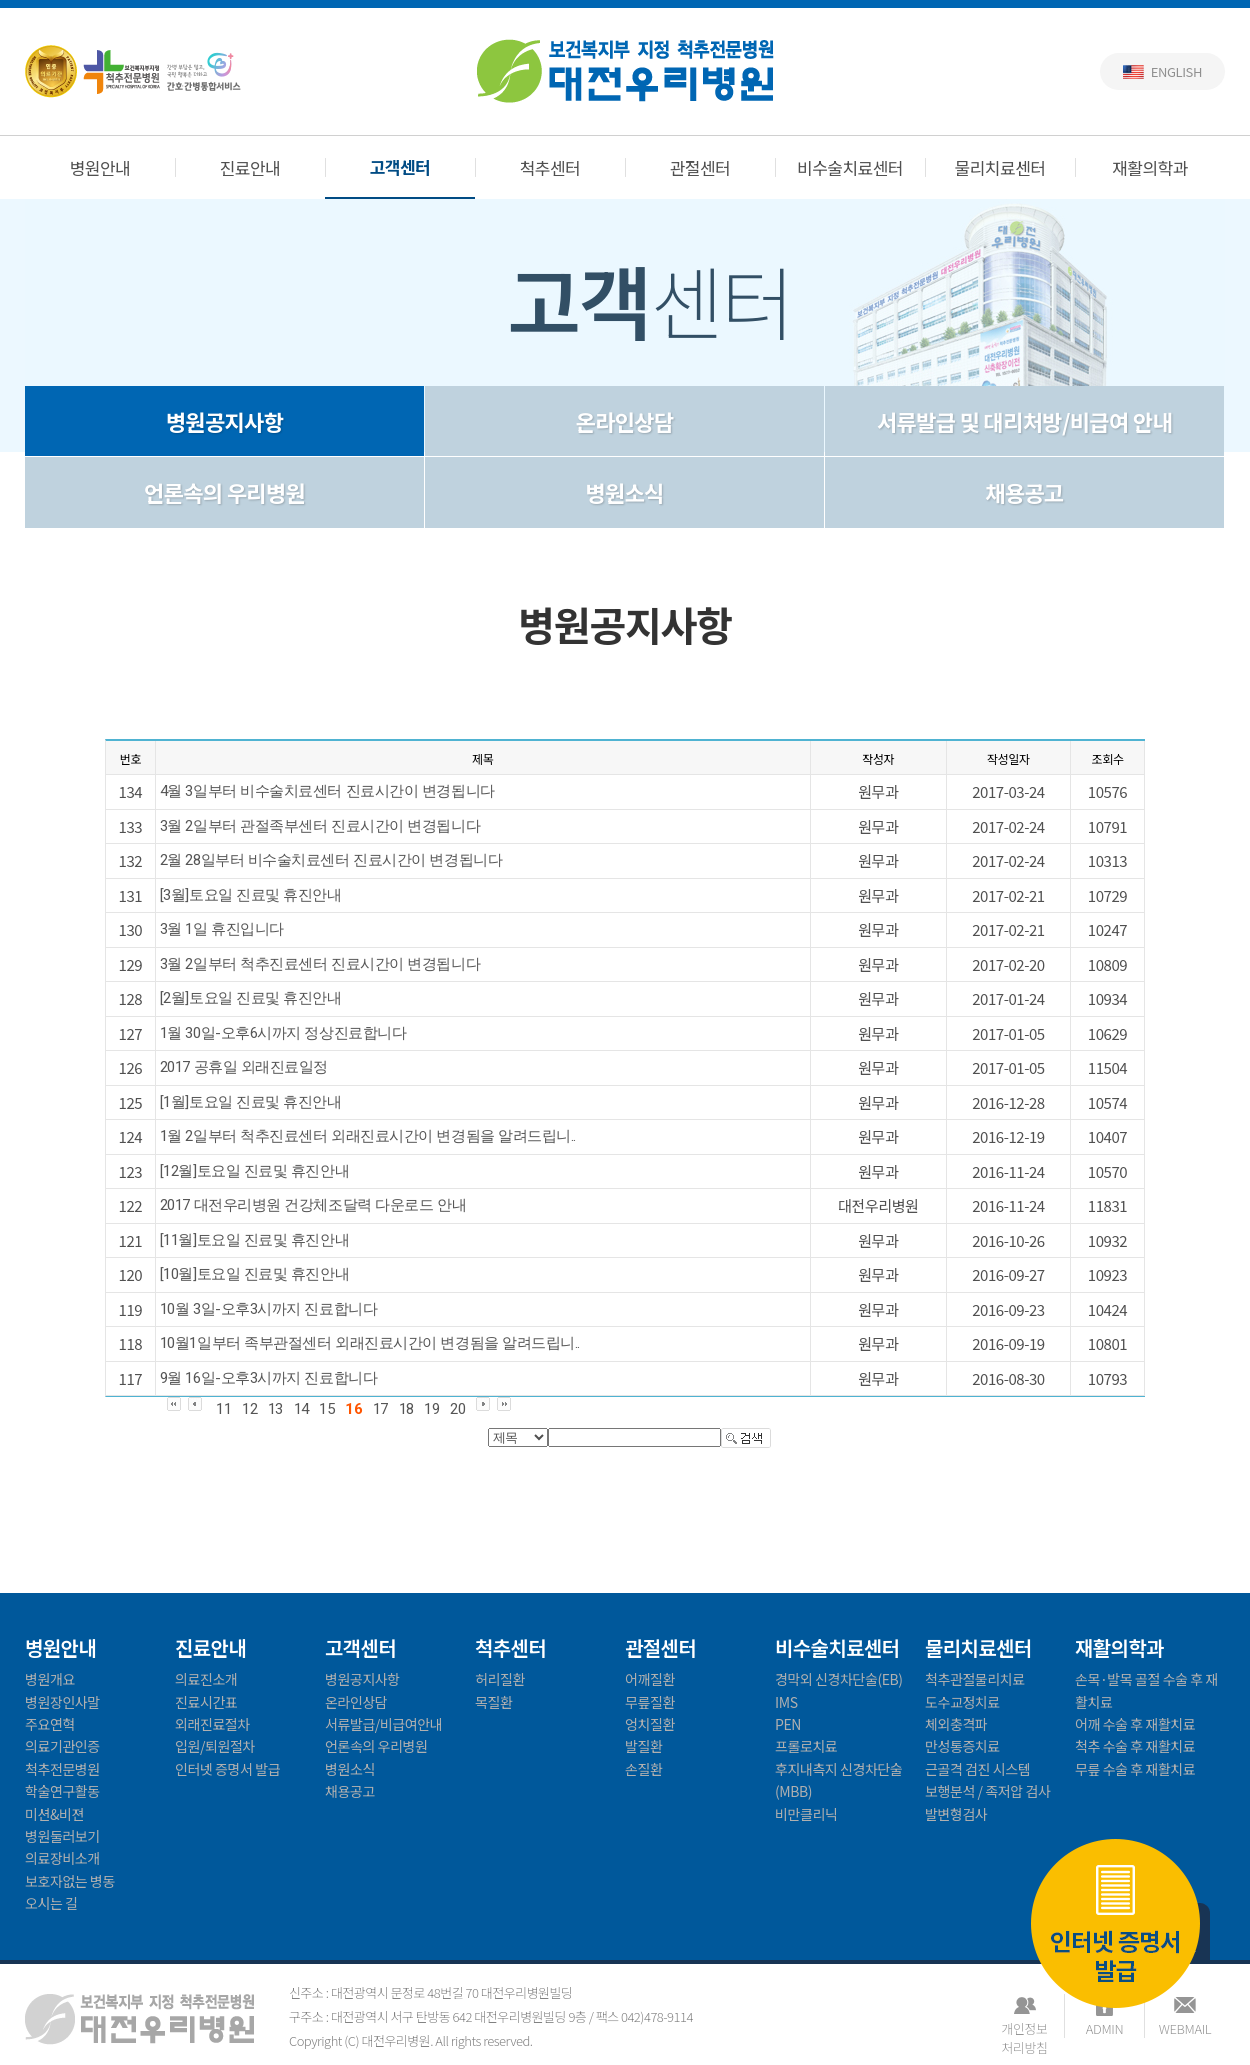 The height and width of the screenshot is (2065, 1250). I want to click on 근골격 검진 시스템, so click(977, 1769).